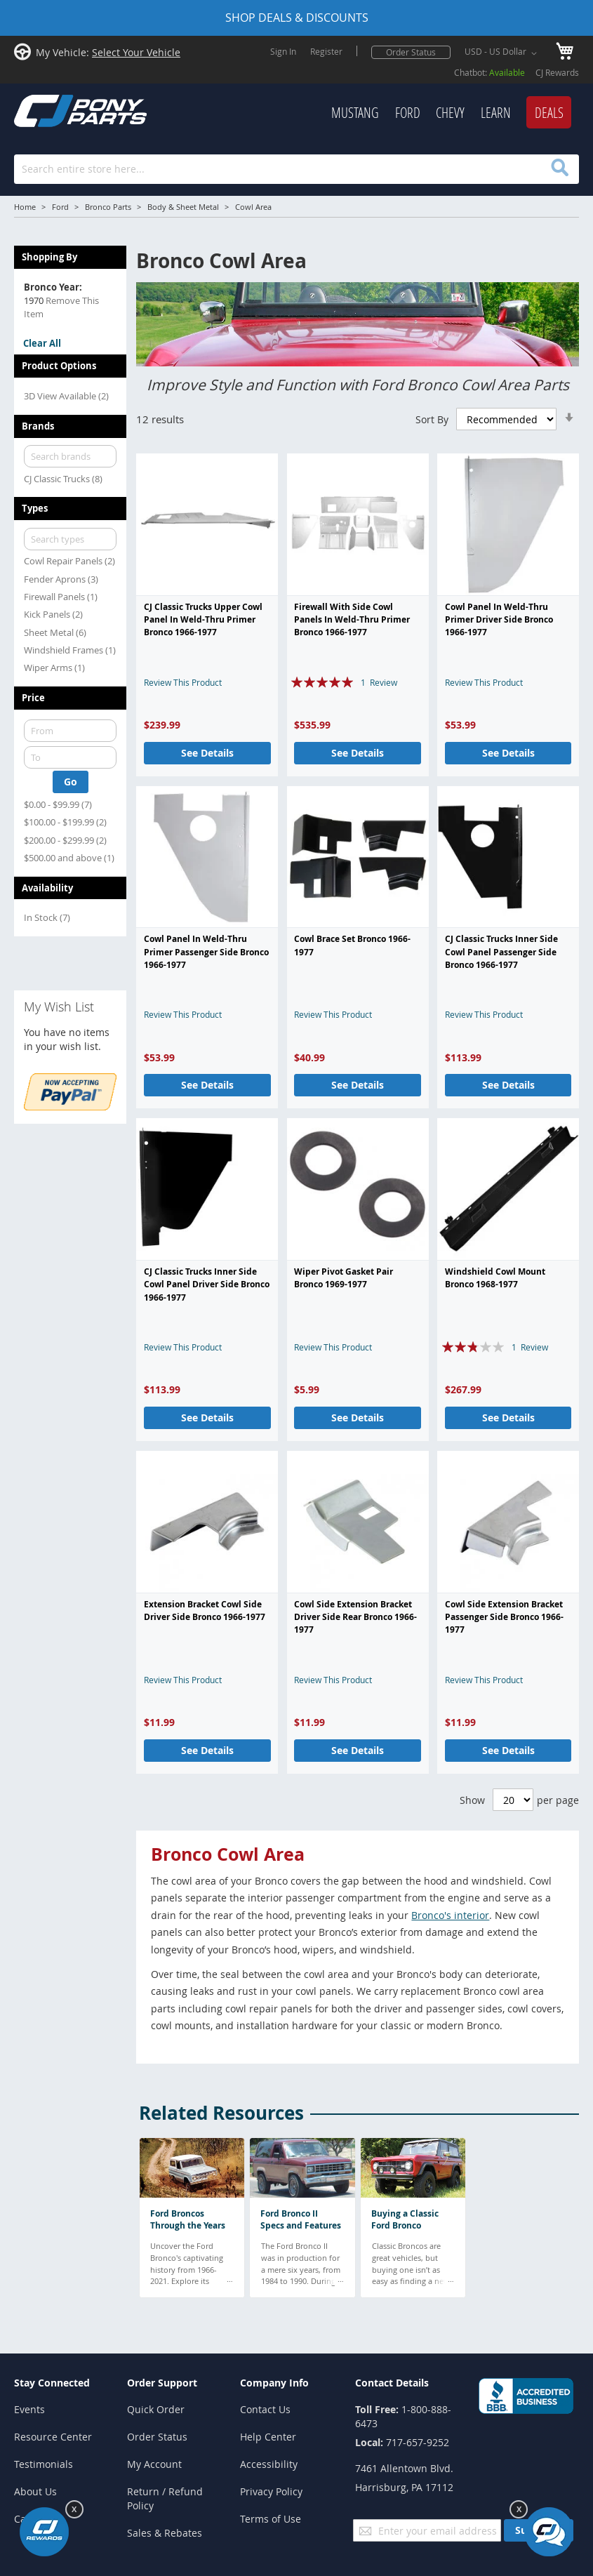 The image size is (593, 2576). Describe the element at coordinates (296, 17) in the screenshot. I see `SHOP DEALS & DISCOUNTS` at that location.